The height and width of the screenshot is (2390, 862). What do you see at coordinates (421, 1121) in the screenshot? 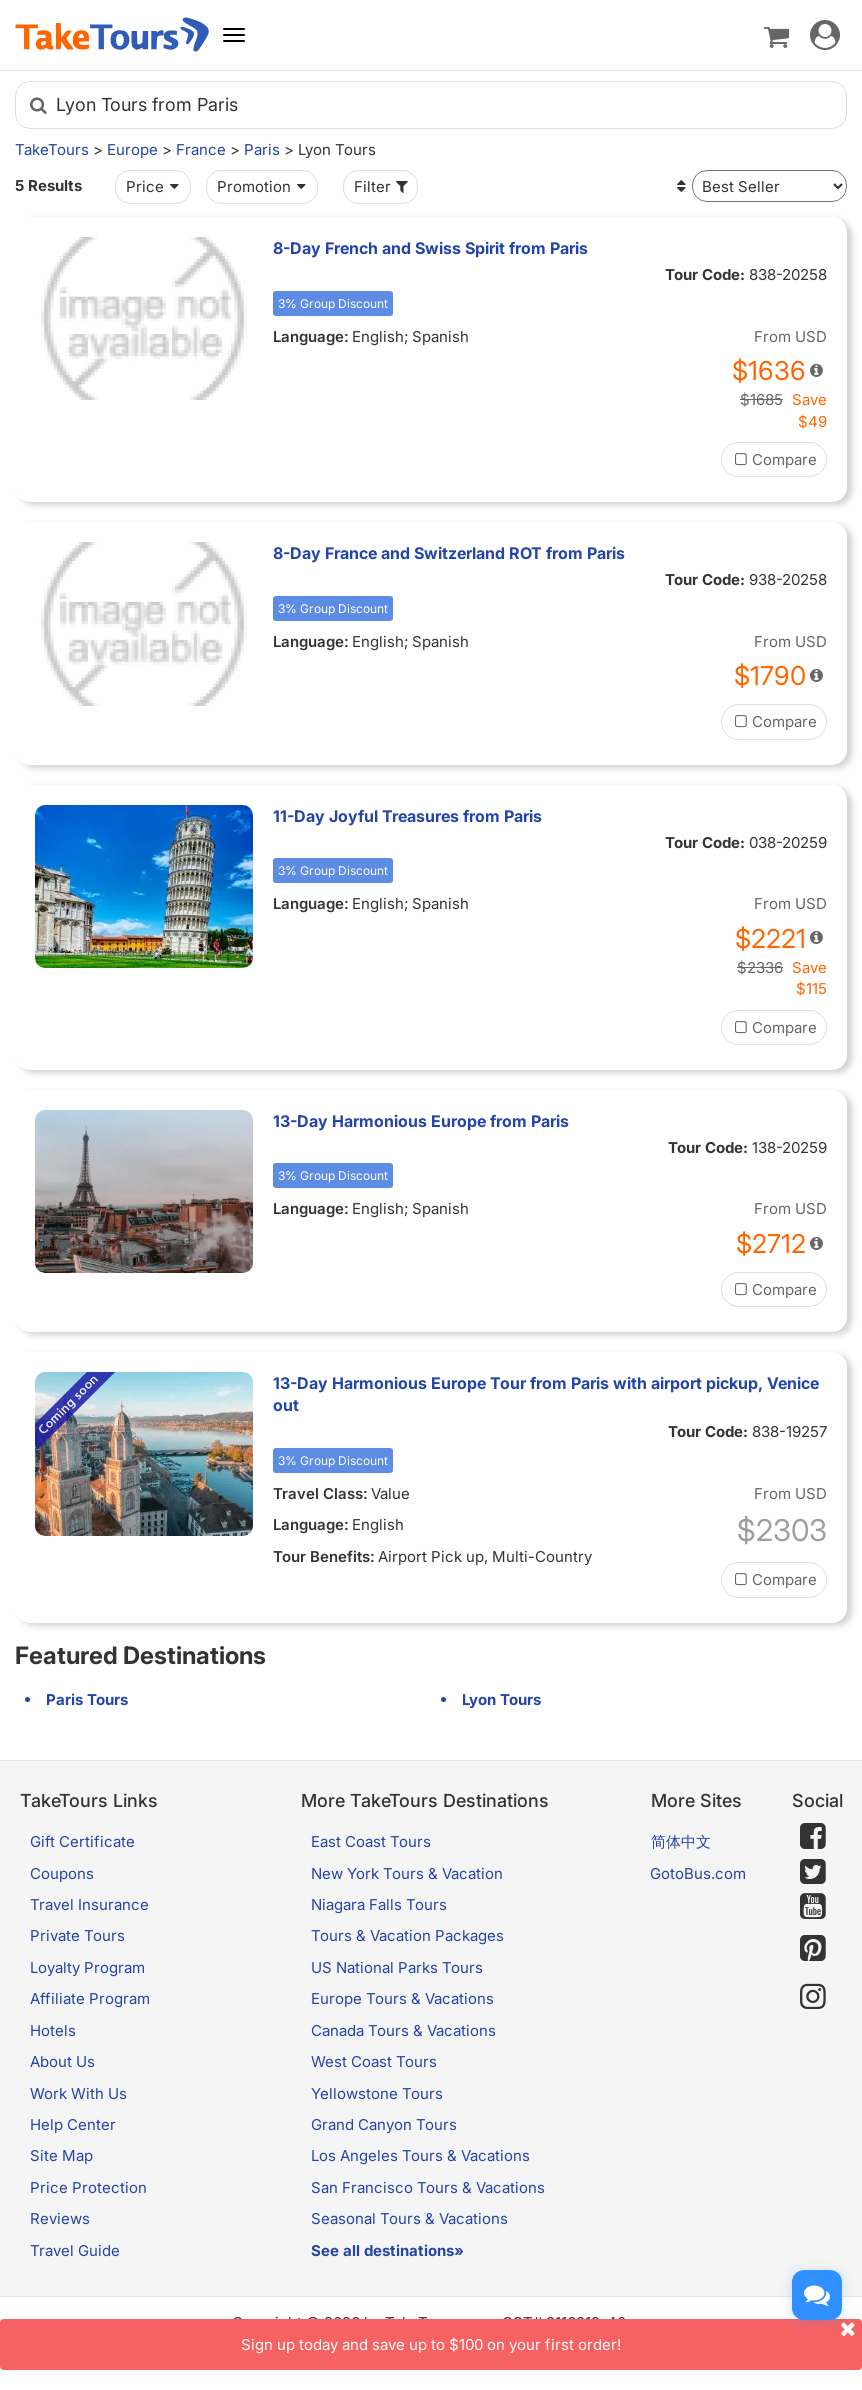
I see `13-Day Harmonious Europe from Paris` at bounding box center [421, 1121].